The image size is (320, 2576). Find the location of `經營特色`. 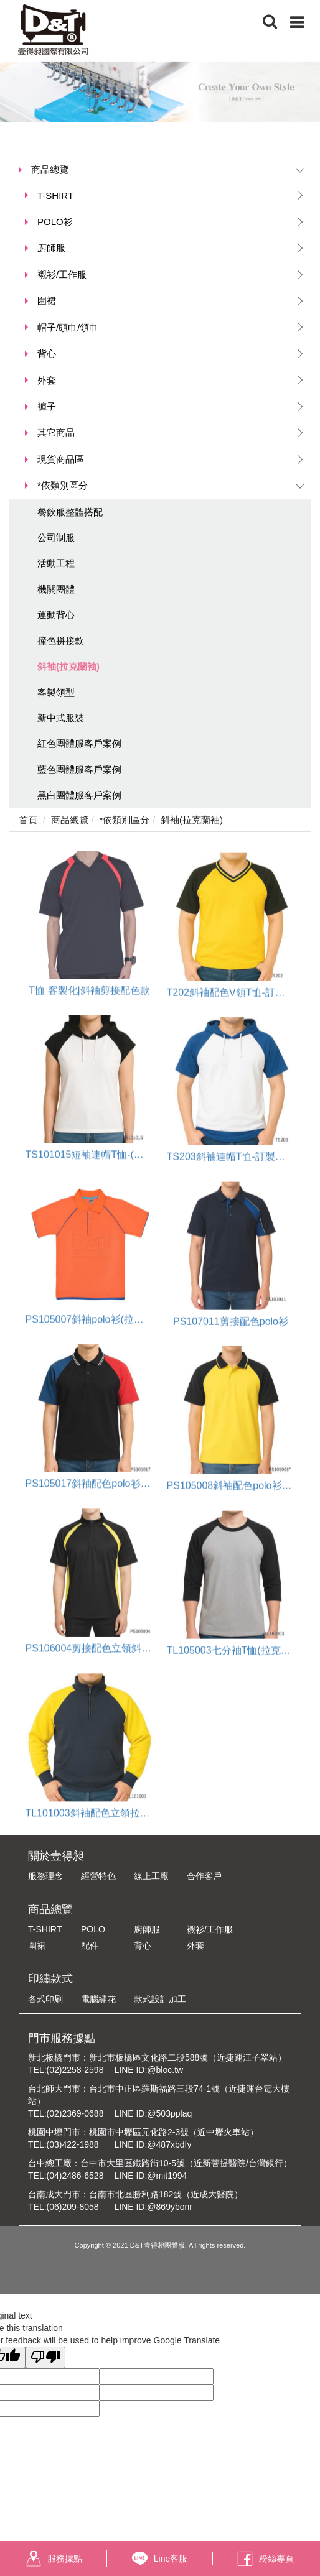

經營特色 is located at coordinates (98, 1876).